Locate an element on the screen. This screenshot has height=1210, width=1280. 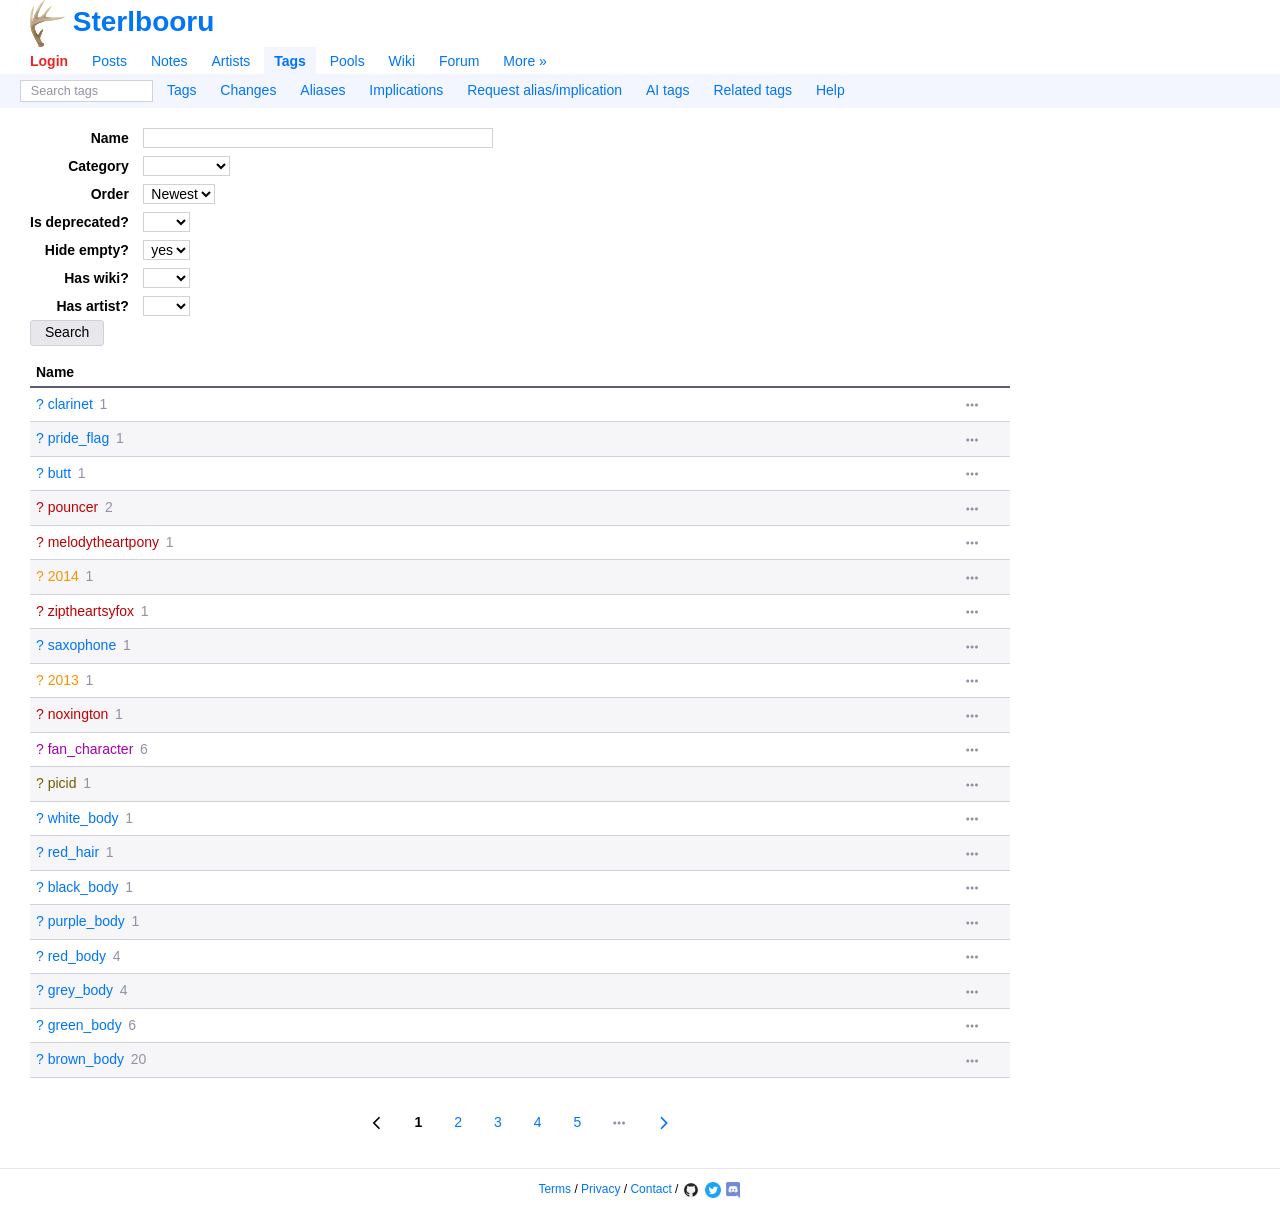
Implications is located at coordinates (406, 90).